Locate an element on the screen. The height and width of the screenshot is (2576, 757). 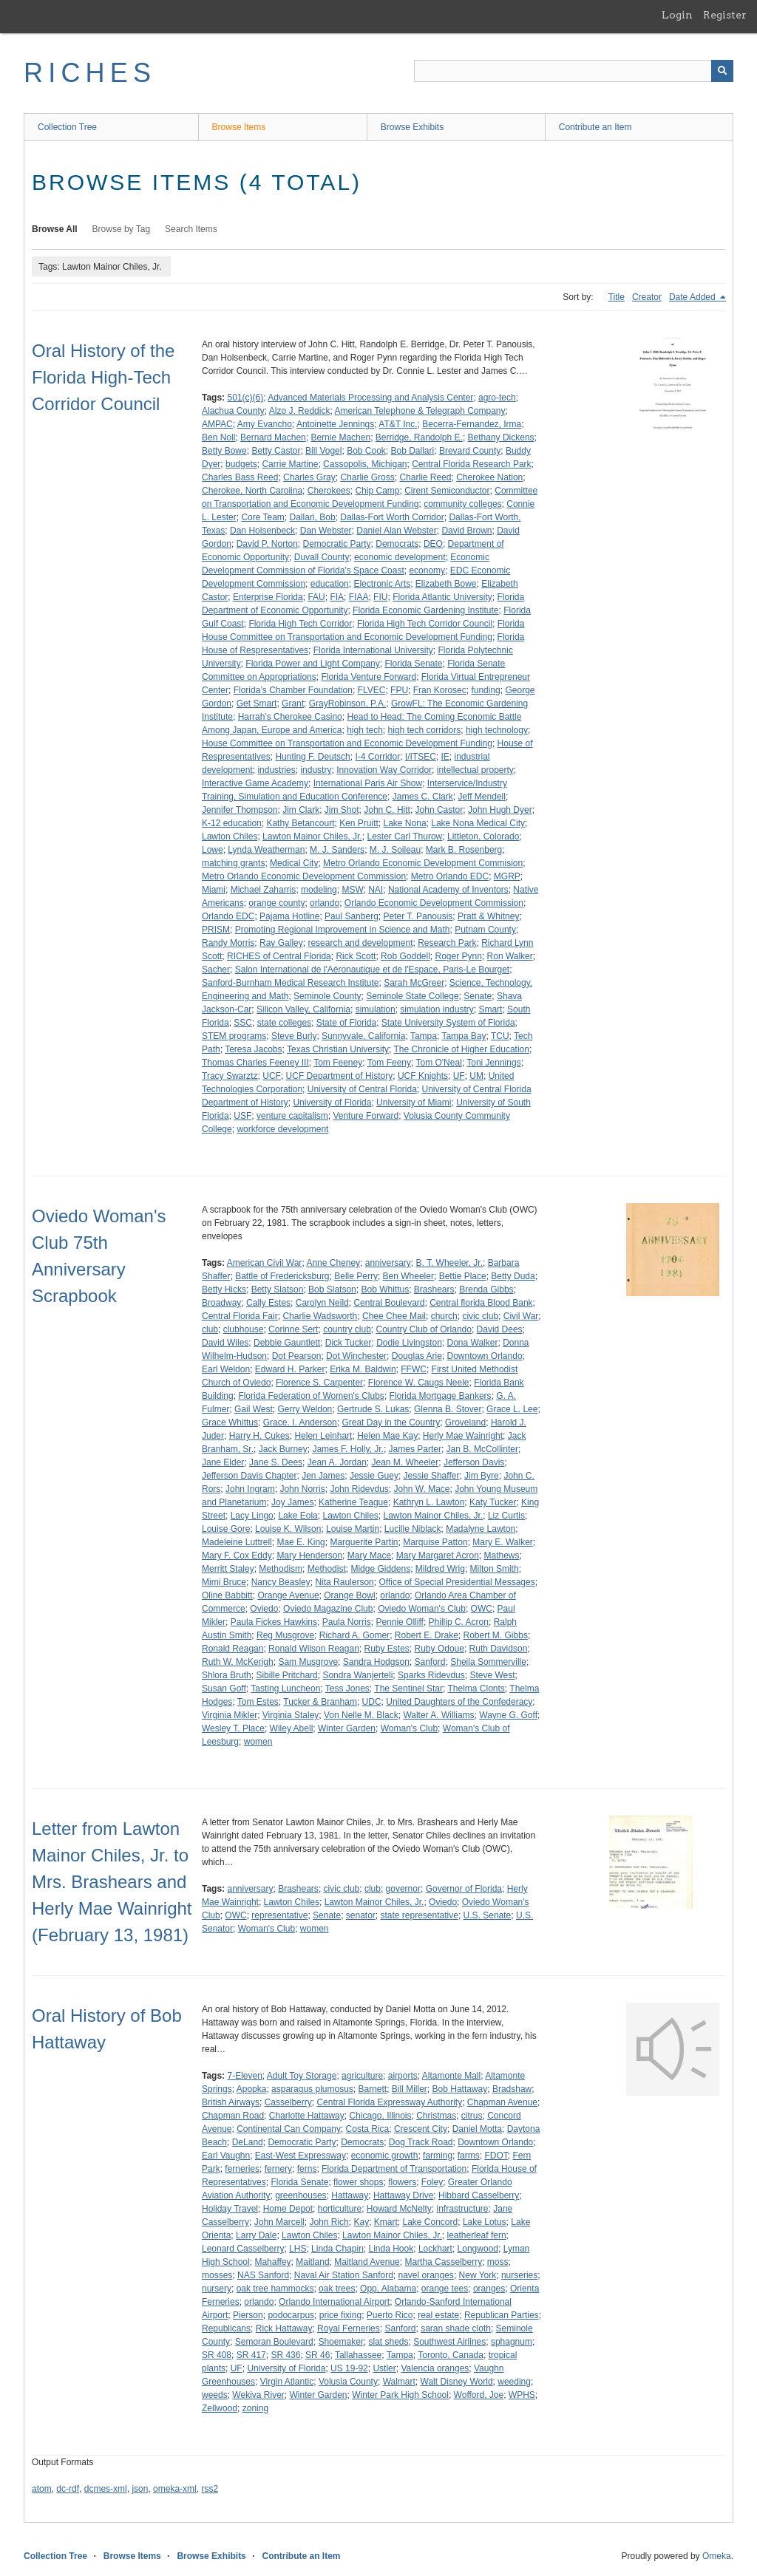
Lawton Mainor Chiles, Jr. is located at coordinates (312, 836).